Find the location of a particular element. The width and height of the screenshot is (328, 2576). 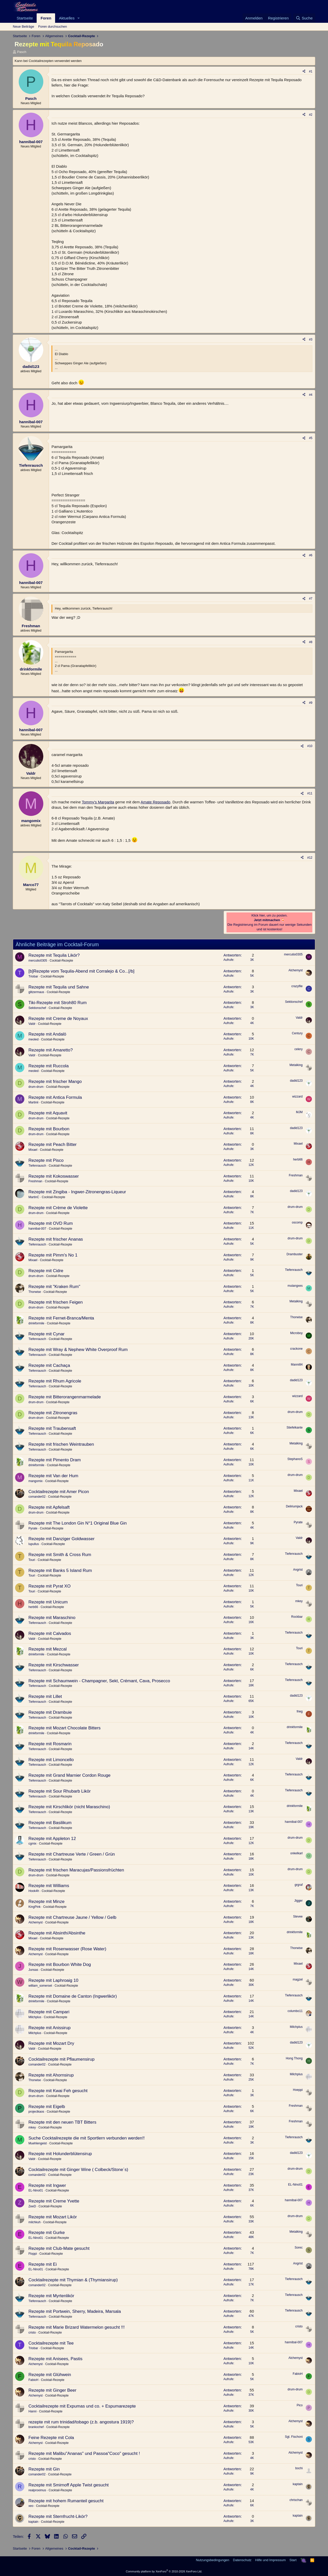

Start is located at coordinates (293, 2560).